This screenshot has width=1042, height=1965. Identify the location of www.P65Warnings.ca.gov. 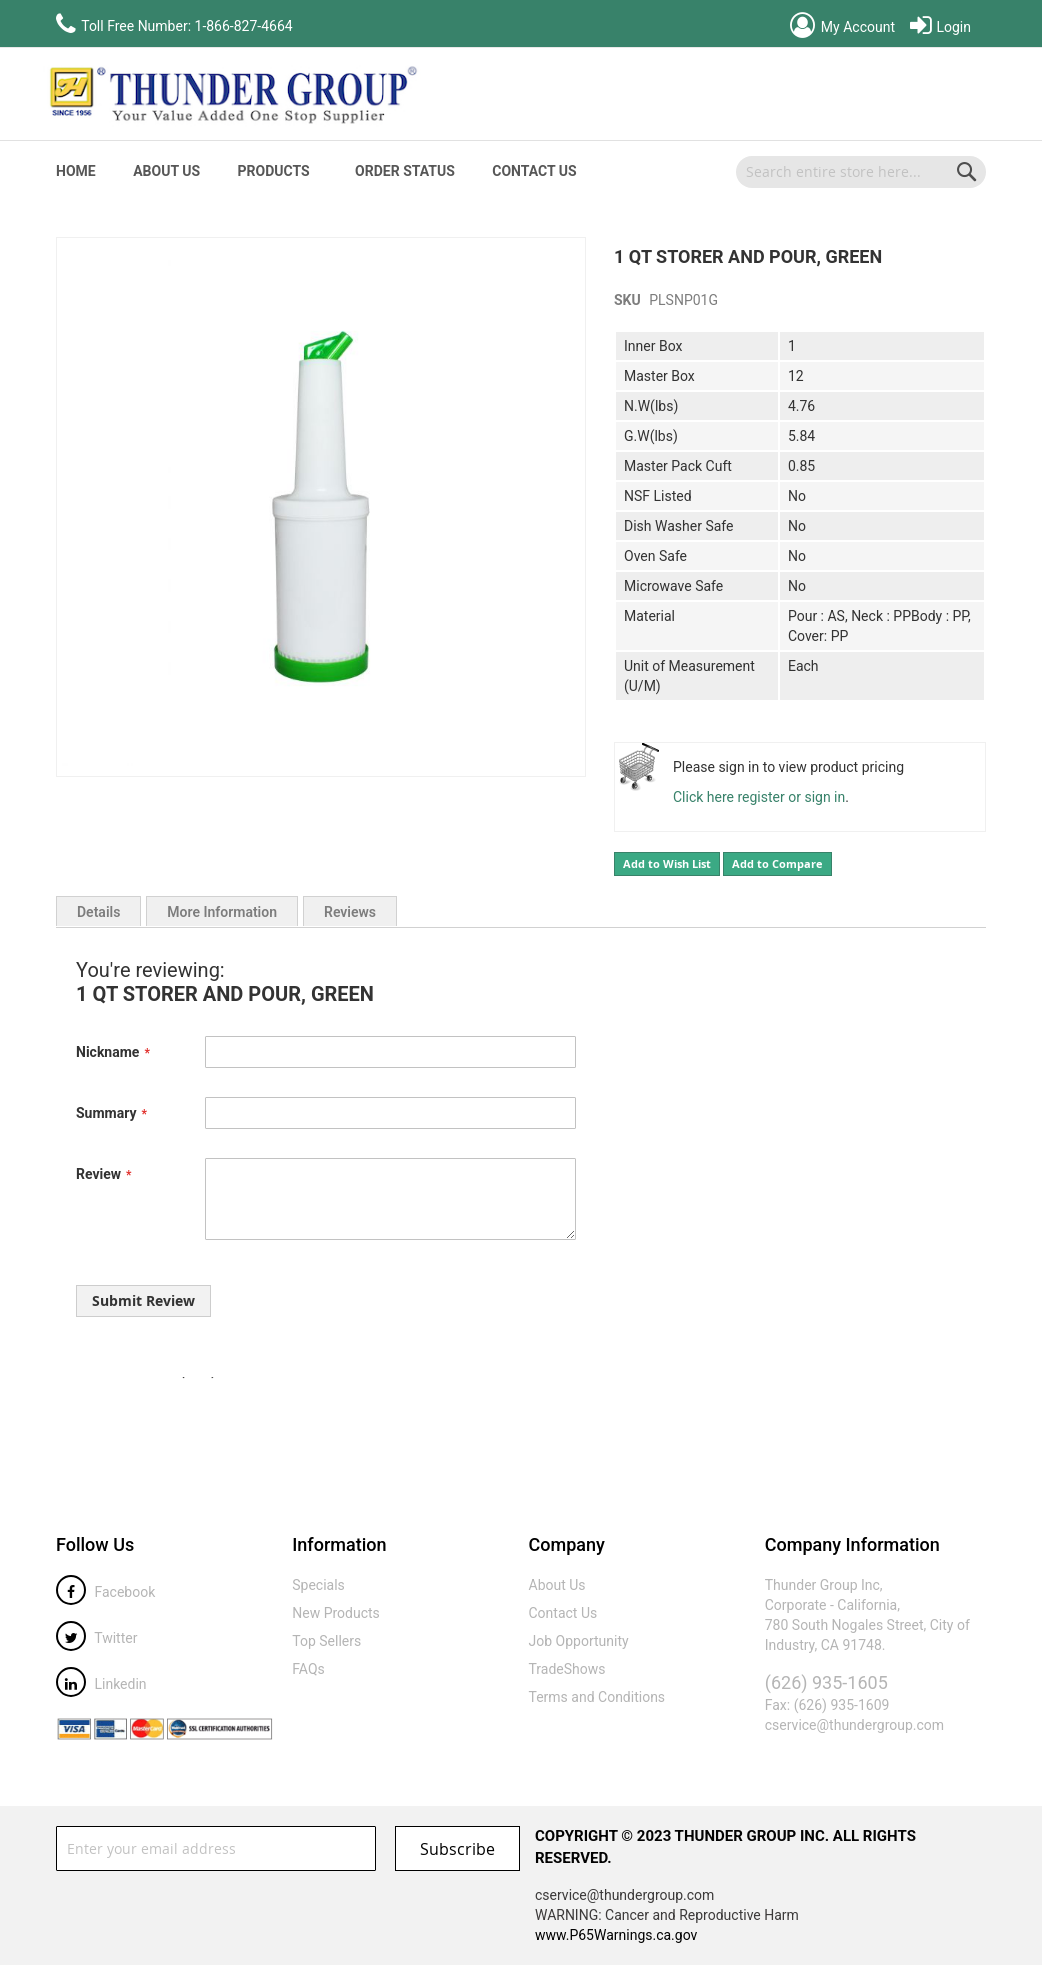
(616, 1935).